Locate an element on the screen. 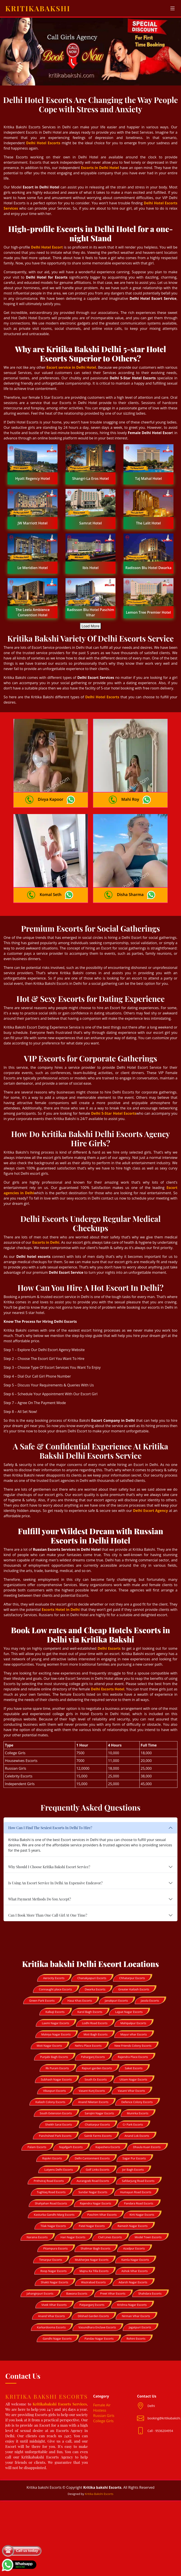 This screenshot has width=181, height=2576. Malviya Nagar Escorts is located at coordinates (56, 2025).